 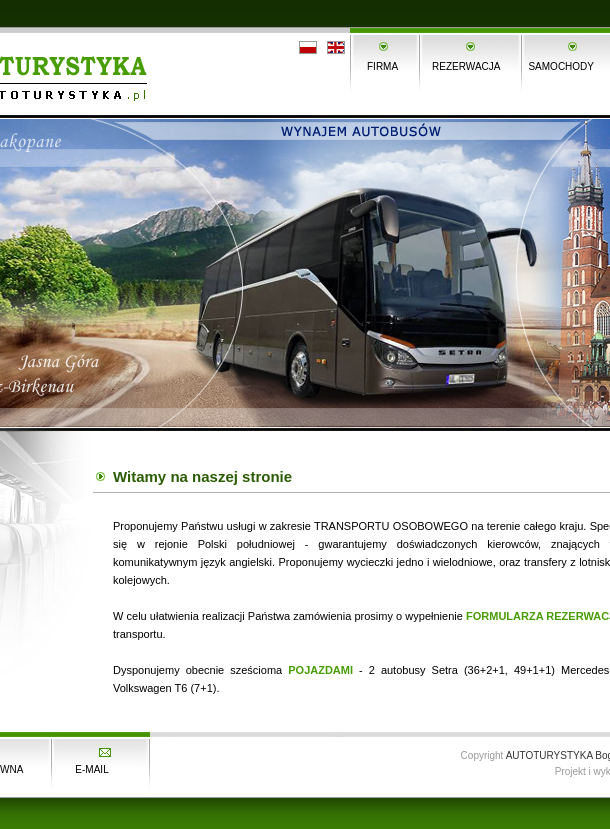 I want to click on SAMOCHODY, so click(x=561, y=66).